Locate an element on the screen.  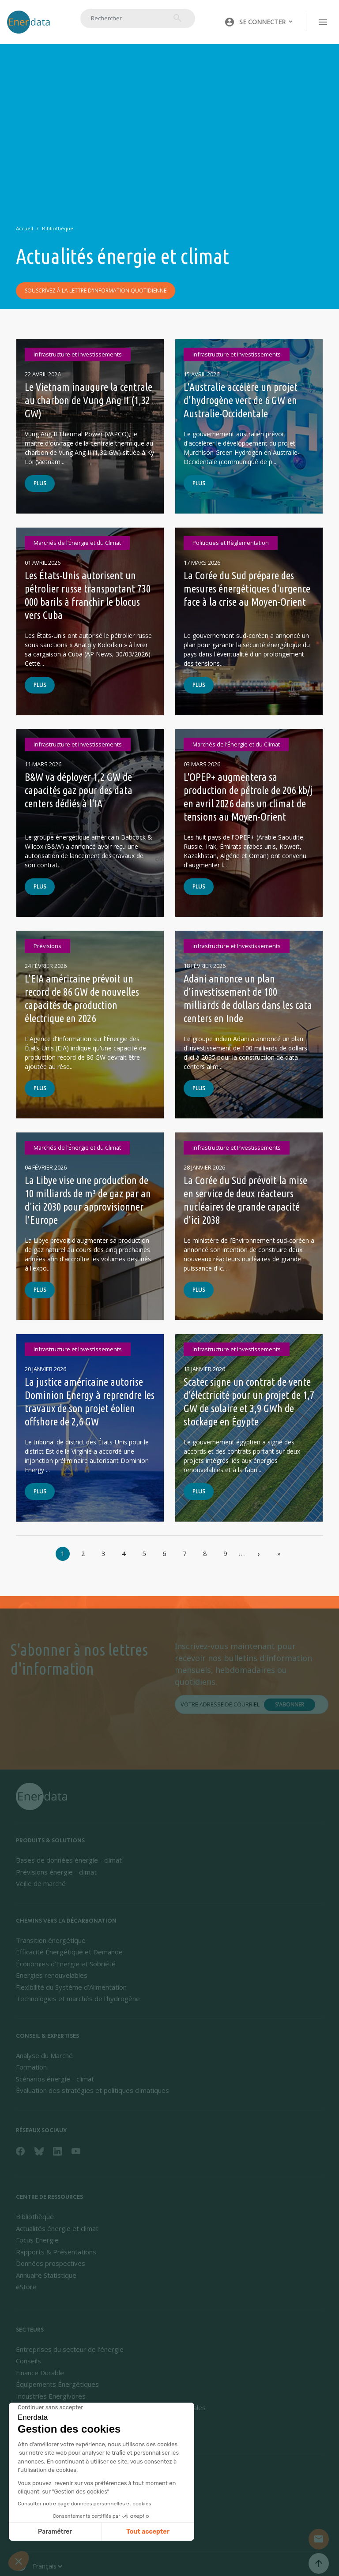
Bases de données énergie - climat is located at coordinates (69, 1860).